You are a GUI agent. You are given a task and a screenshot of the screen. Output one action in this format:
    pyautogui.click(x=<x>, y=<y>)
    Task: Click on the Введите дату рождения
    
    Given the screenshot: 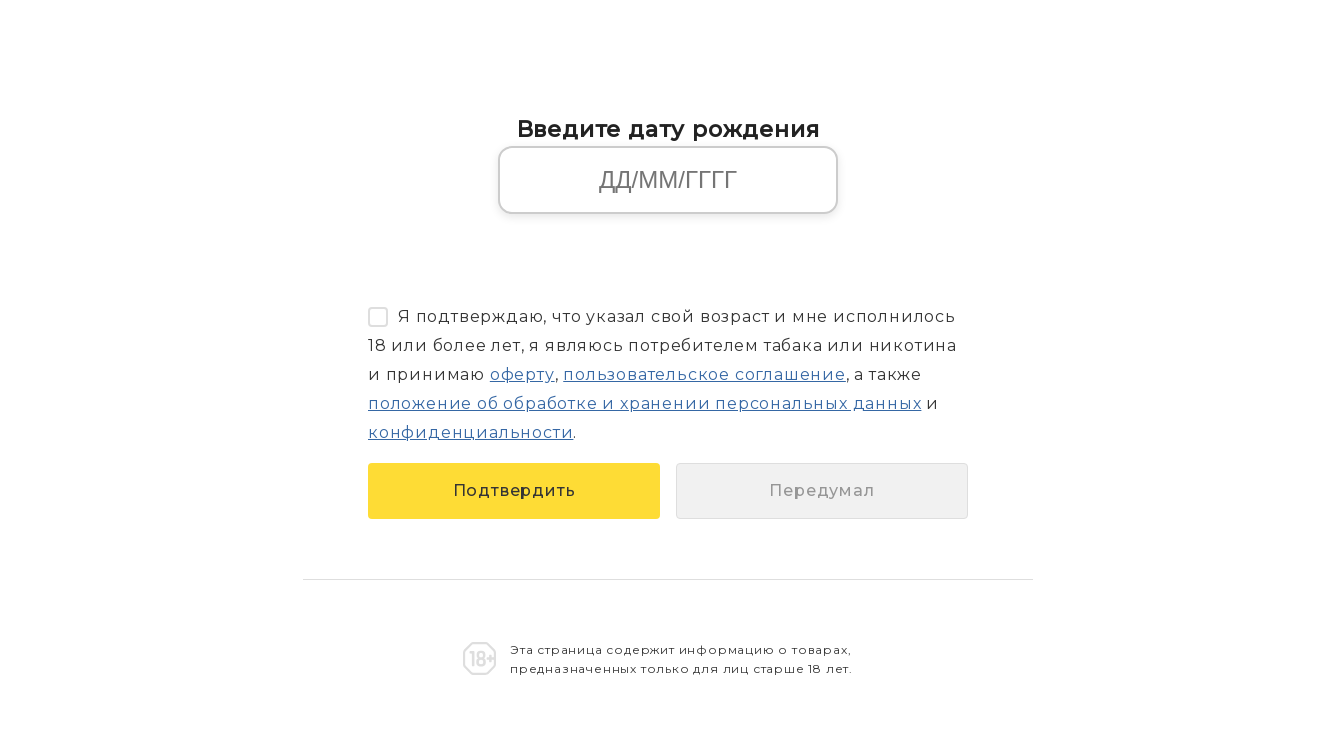 What is the action you would take?
    pyautogui.click(x=668, y=129)
    